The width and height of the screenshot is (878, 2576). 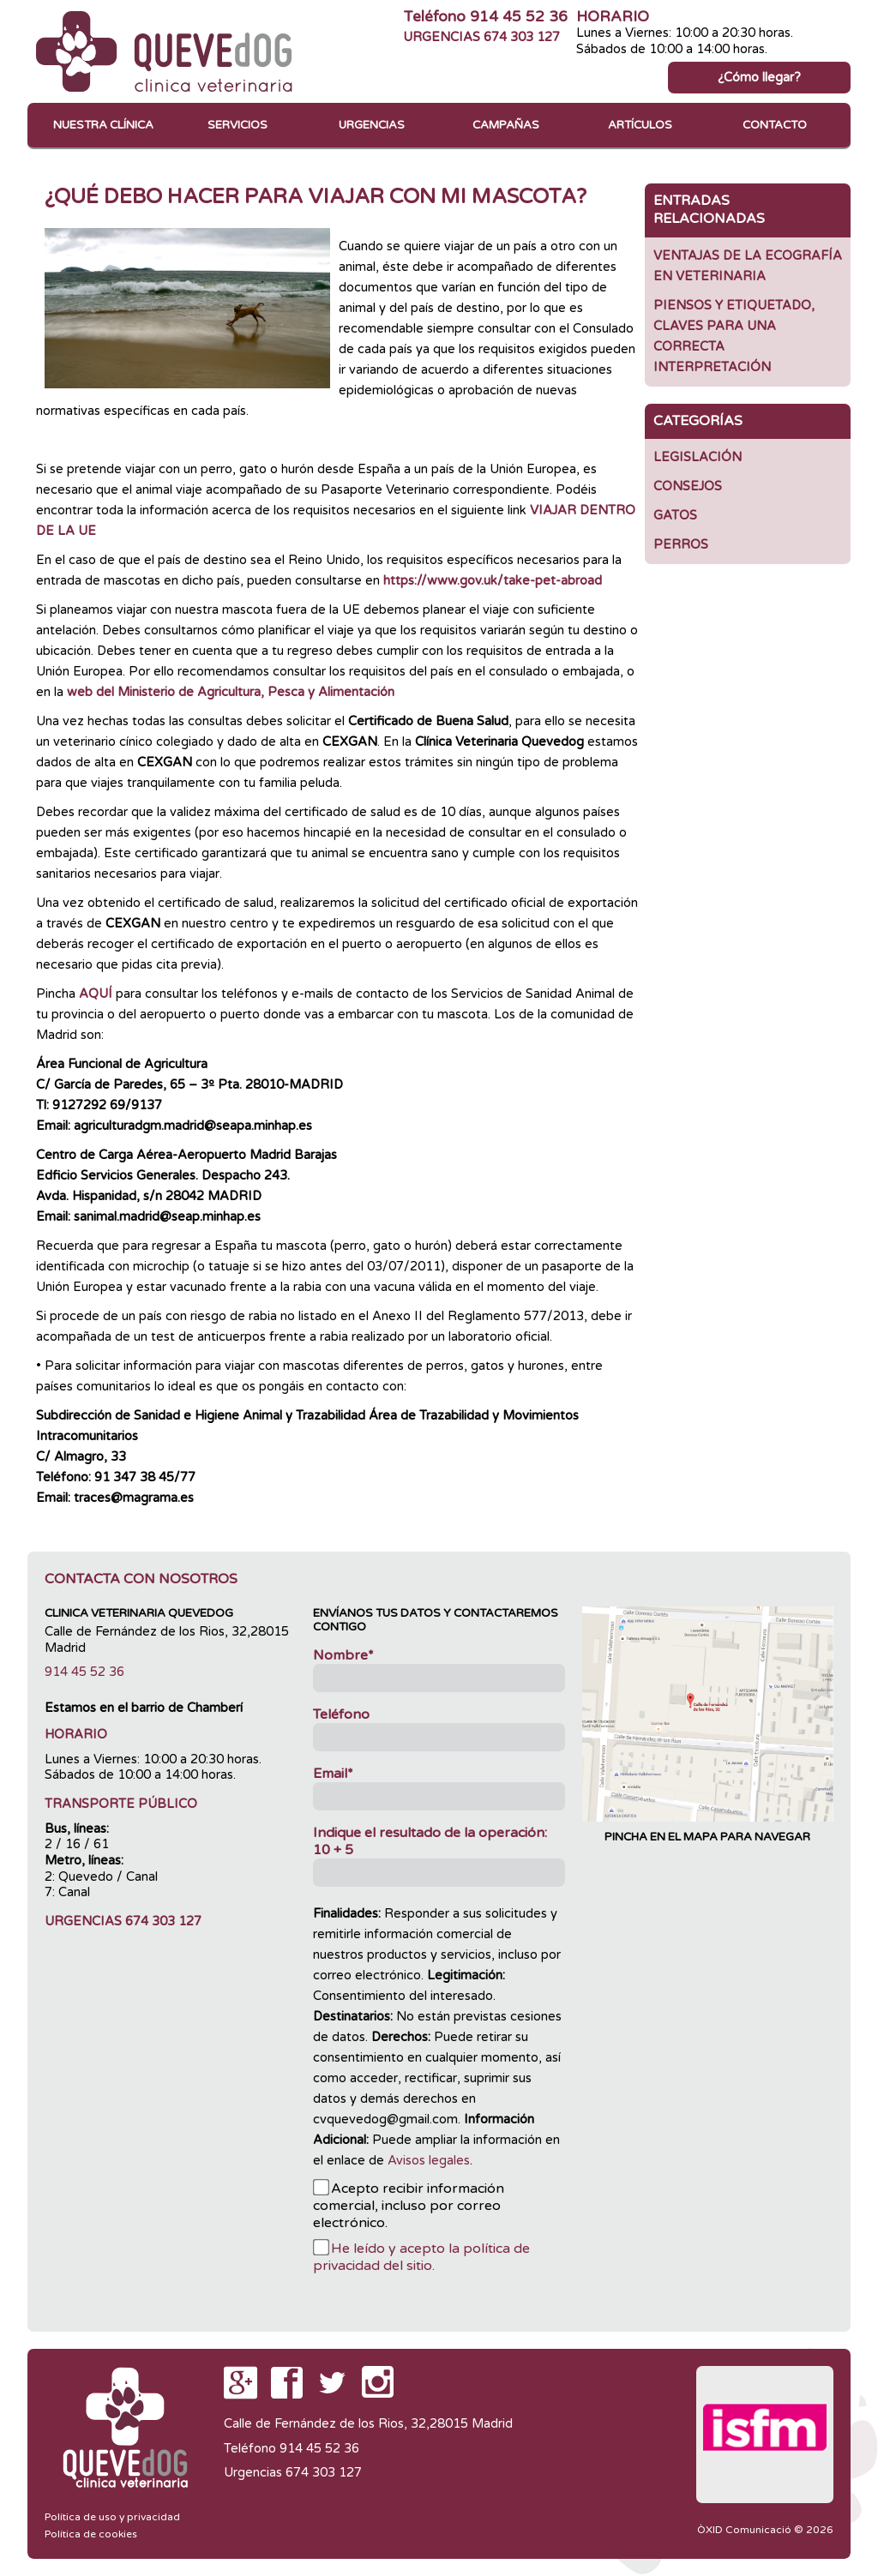 What do you see at coordinates (775, 125) in the screenshot?
I see `Contacto` at bounding box center [775, 125].